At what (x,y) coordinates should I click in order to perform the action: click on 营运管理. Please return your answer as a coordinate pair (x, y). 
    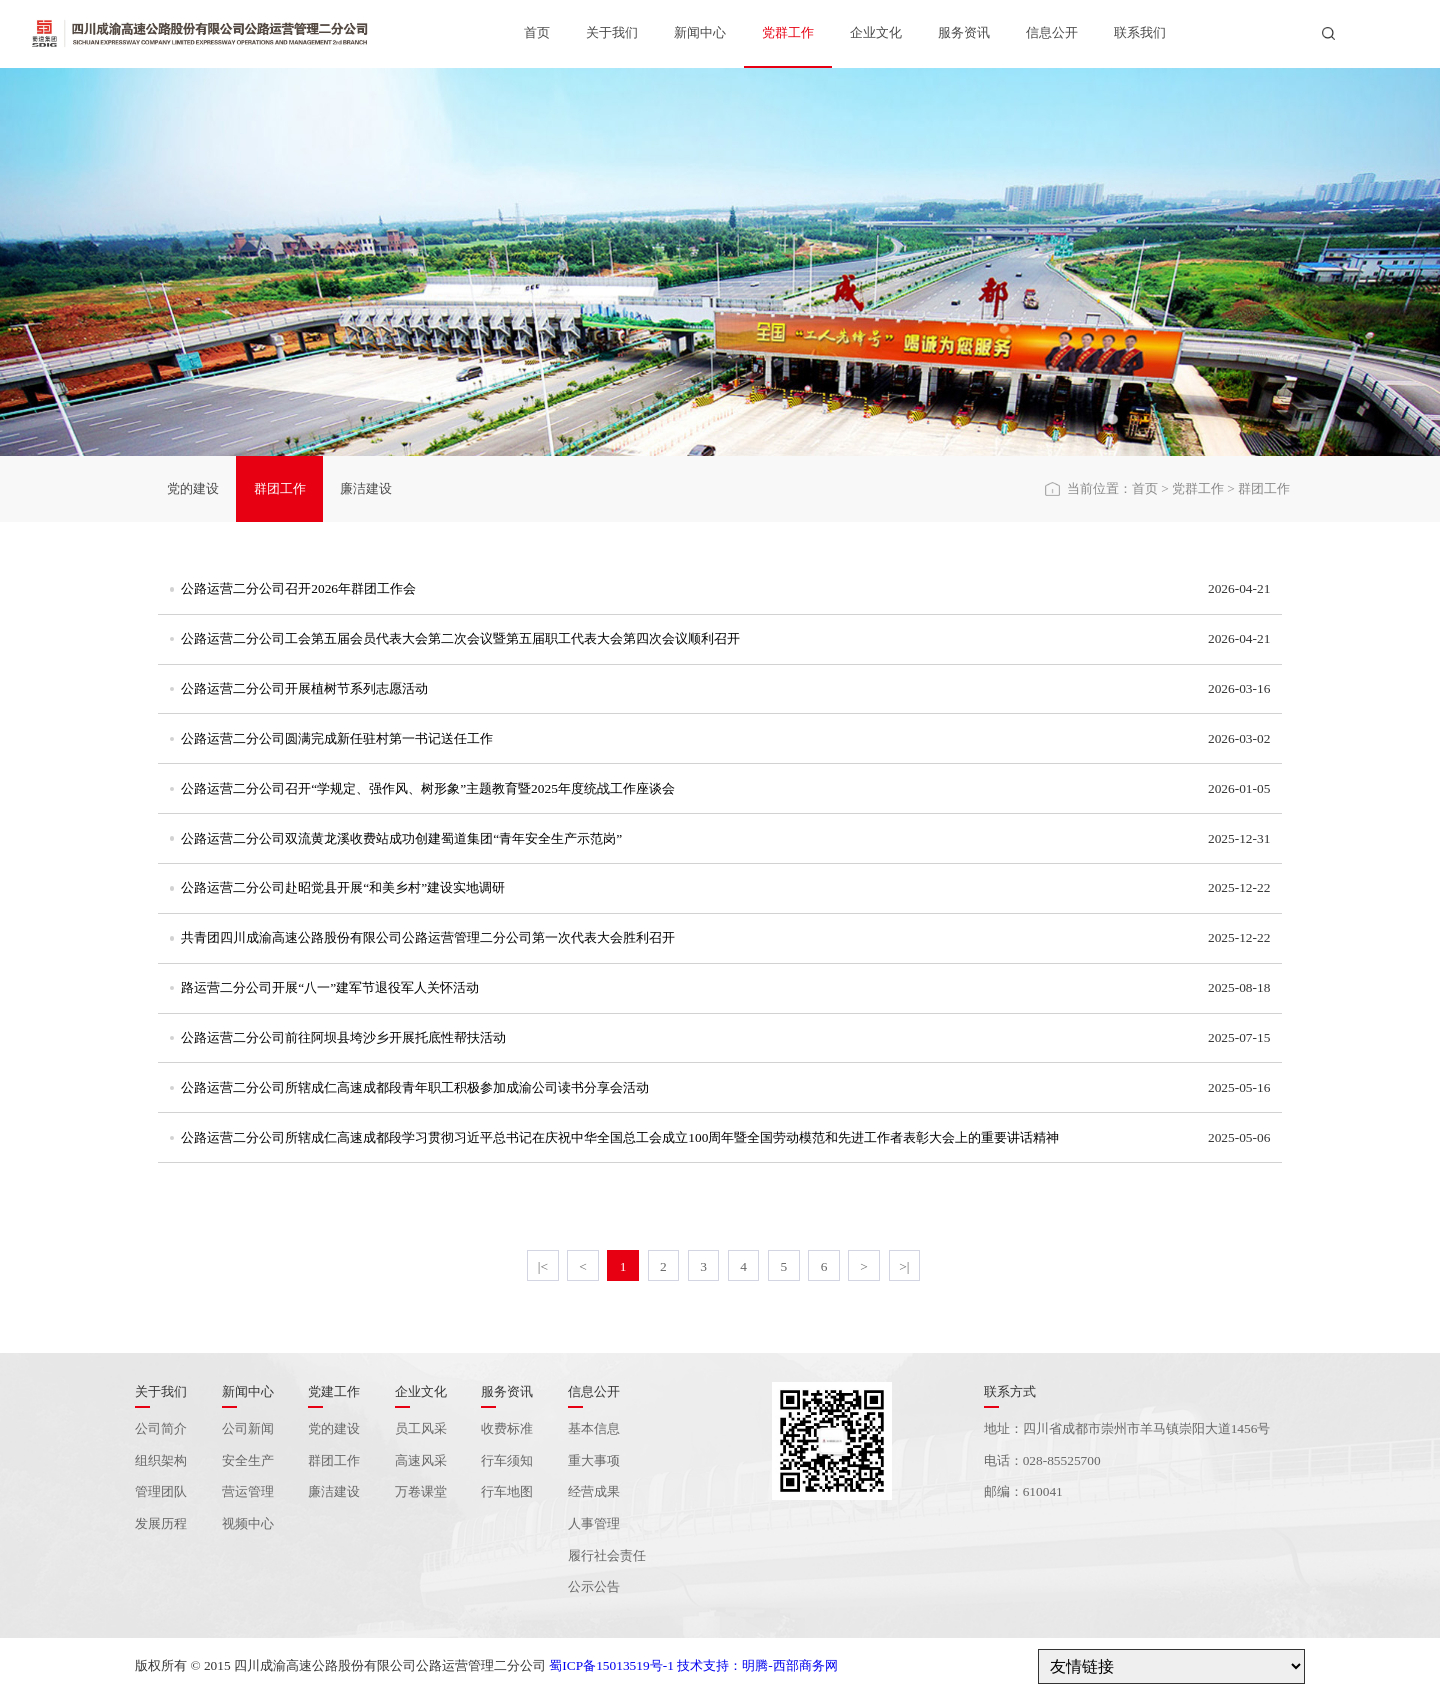
    Looking at the image, I should click on (248, 1491).